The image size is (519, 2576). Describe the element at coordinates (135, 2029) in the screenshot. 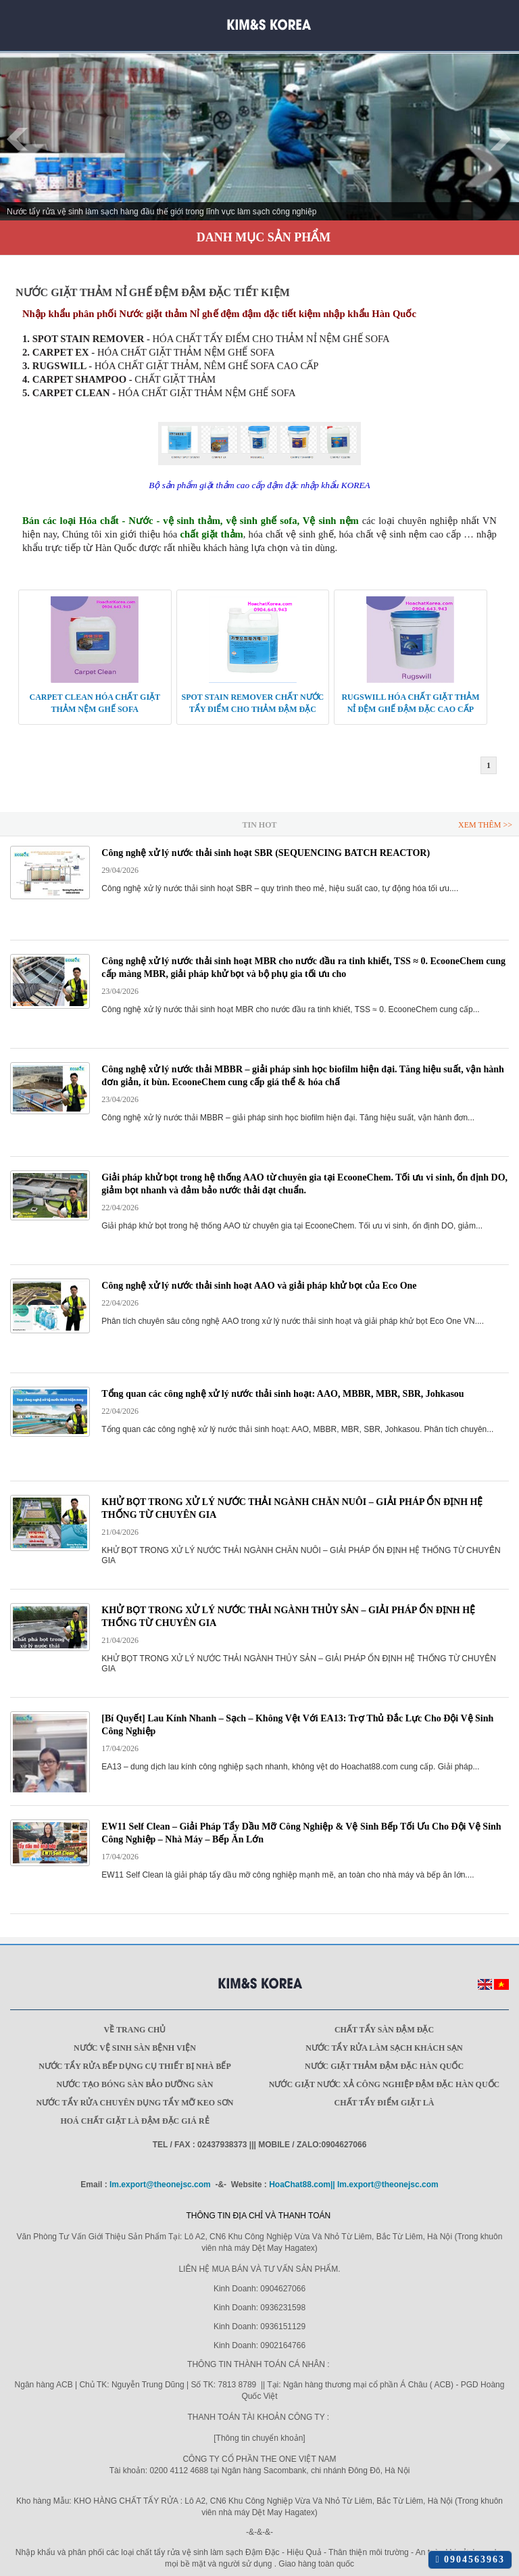

I see `Về trang chủ` at that location.